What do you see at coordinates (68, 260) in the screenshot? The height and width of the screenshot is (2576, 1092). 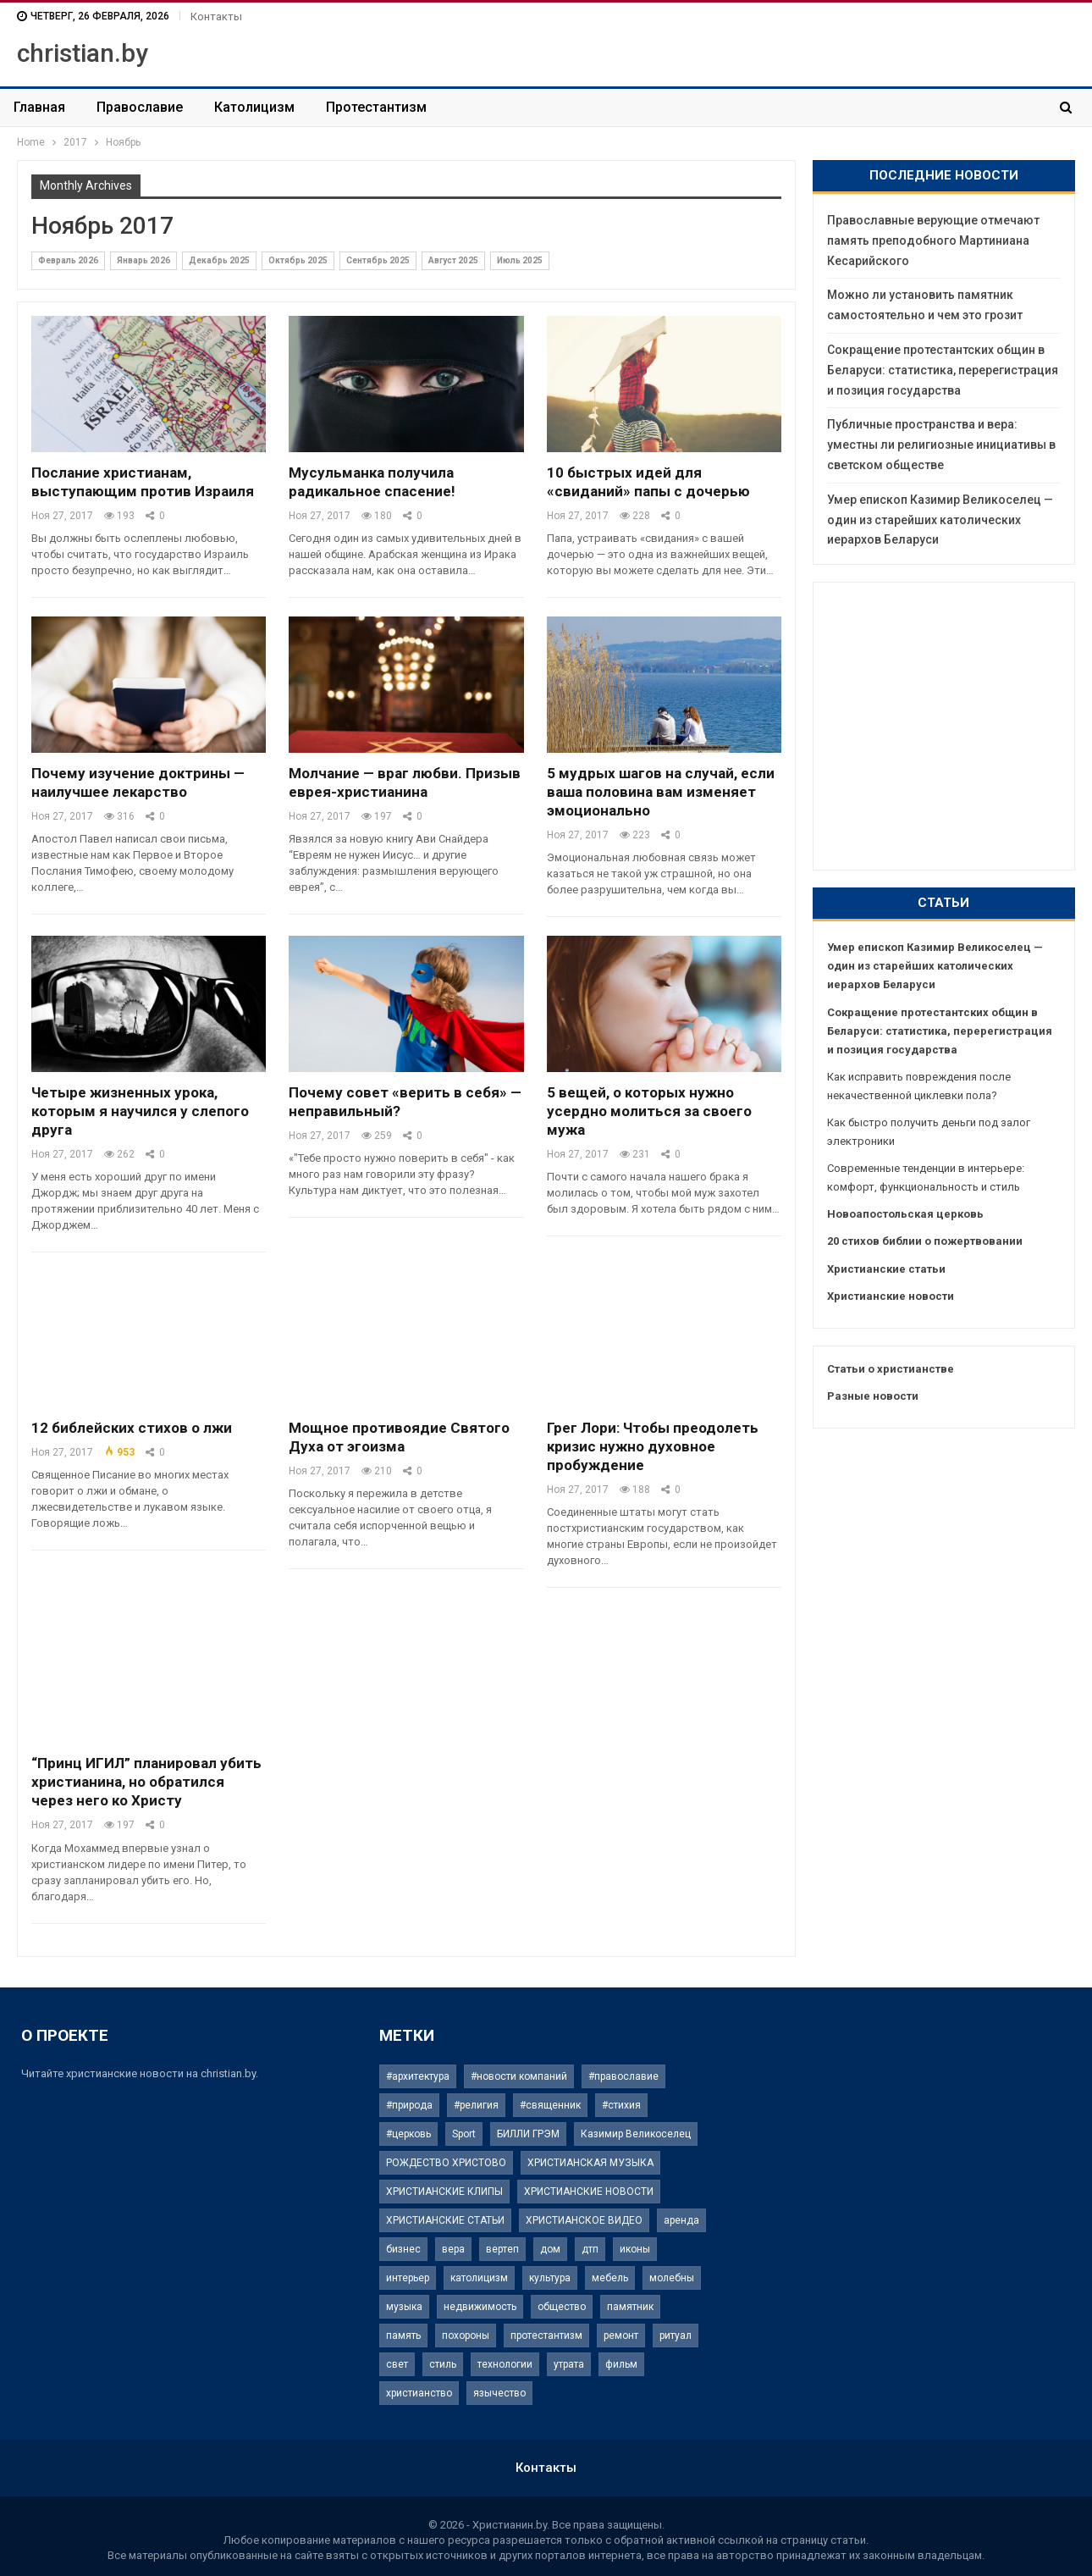 I see `Февраль 2026` at bounding box center [68, 260].